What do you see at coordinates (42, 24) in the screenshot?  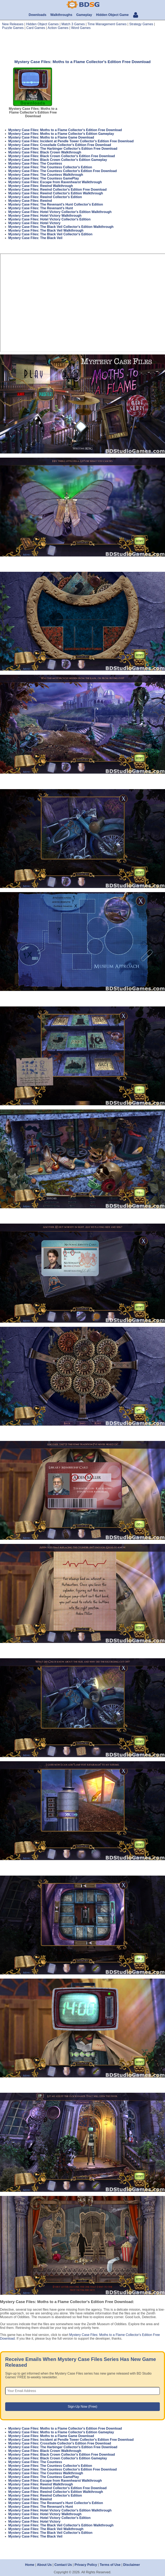 I see `Hidden Object Games` at bounding box center [42, 24].